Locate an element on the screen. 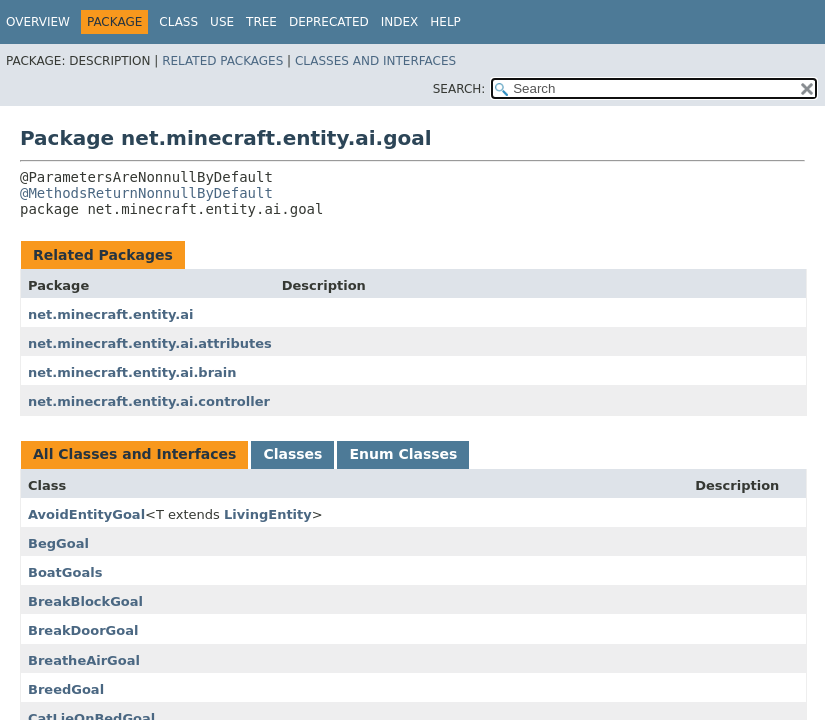  Index is located at coordinates (400, 22).